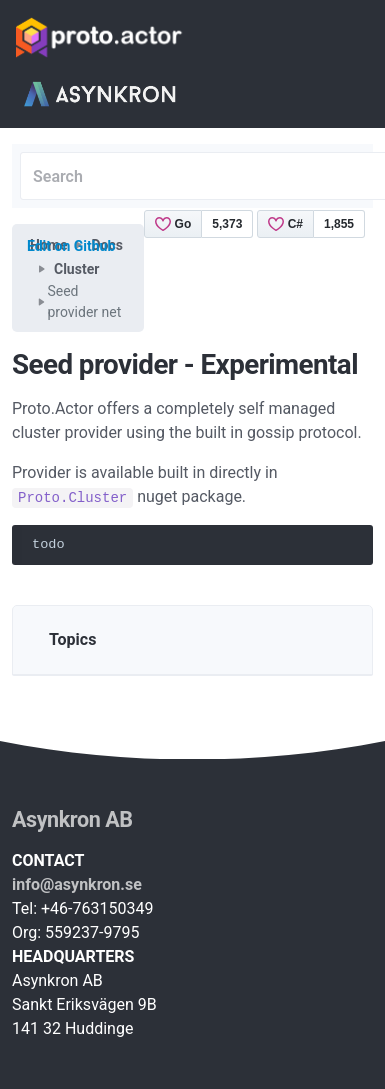  Describe the element at coordinates (76, 269) in the screenshot. I see `Cluster` at that location.